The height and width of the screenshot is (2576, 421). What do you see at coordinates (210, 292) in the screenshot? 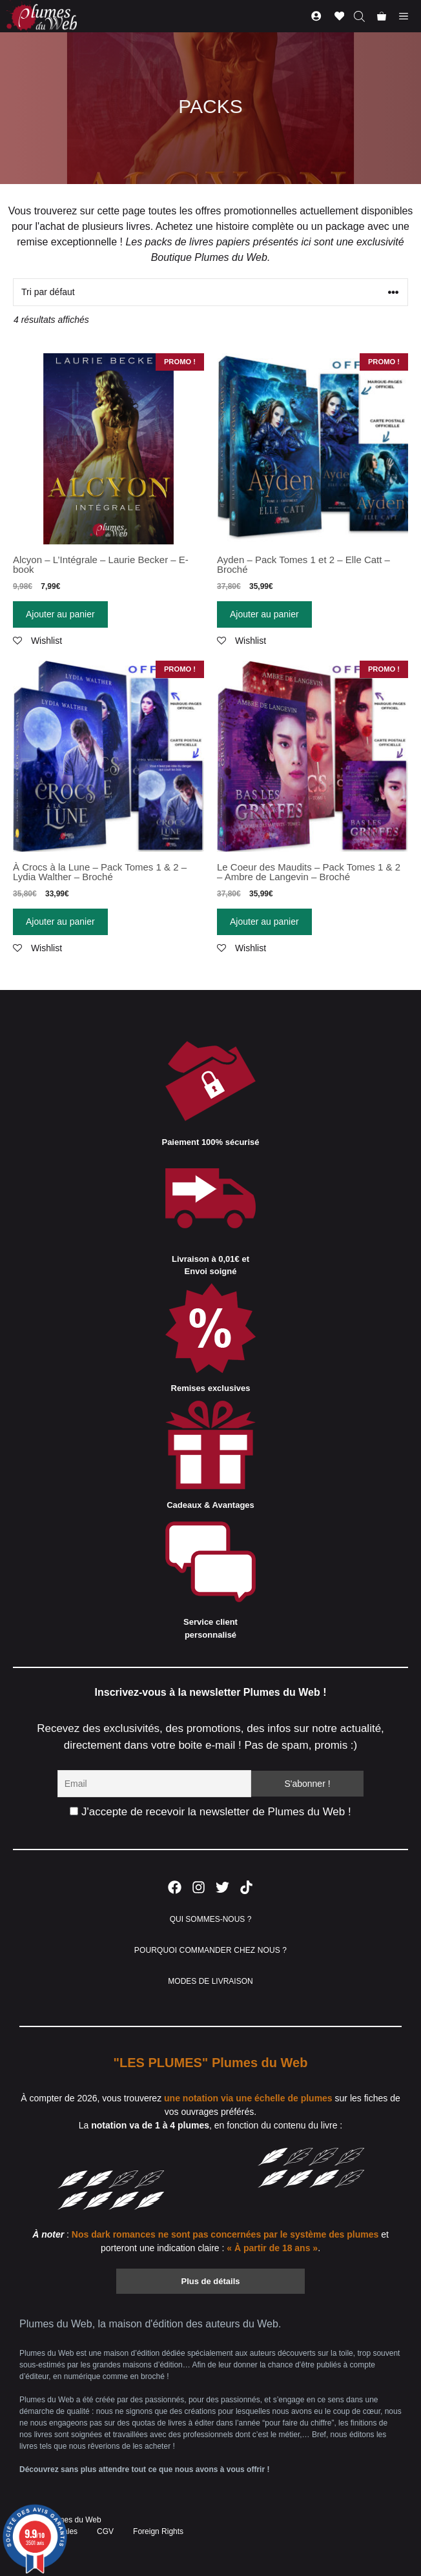
I see `[Commande]` at bounding box center [210, 292].